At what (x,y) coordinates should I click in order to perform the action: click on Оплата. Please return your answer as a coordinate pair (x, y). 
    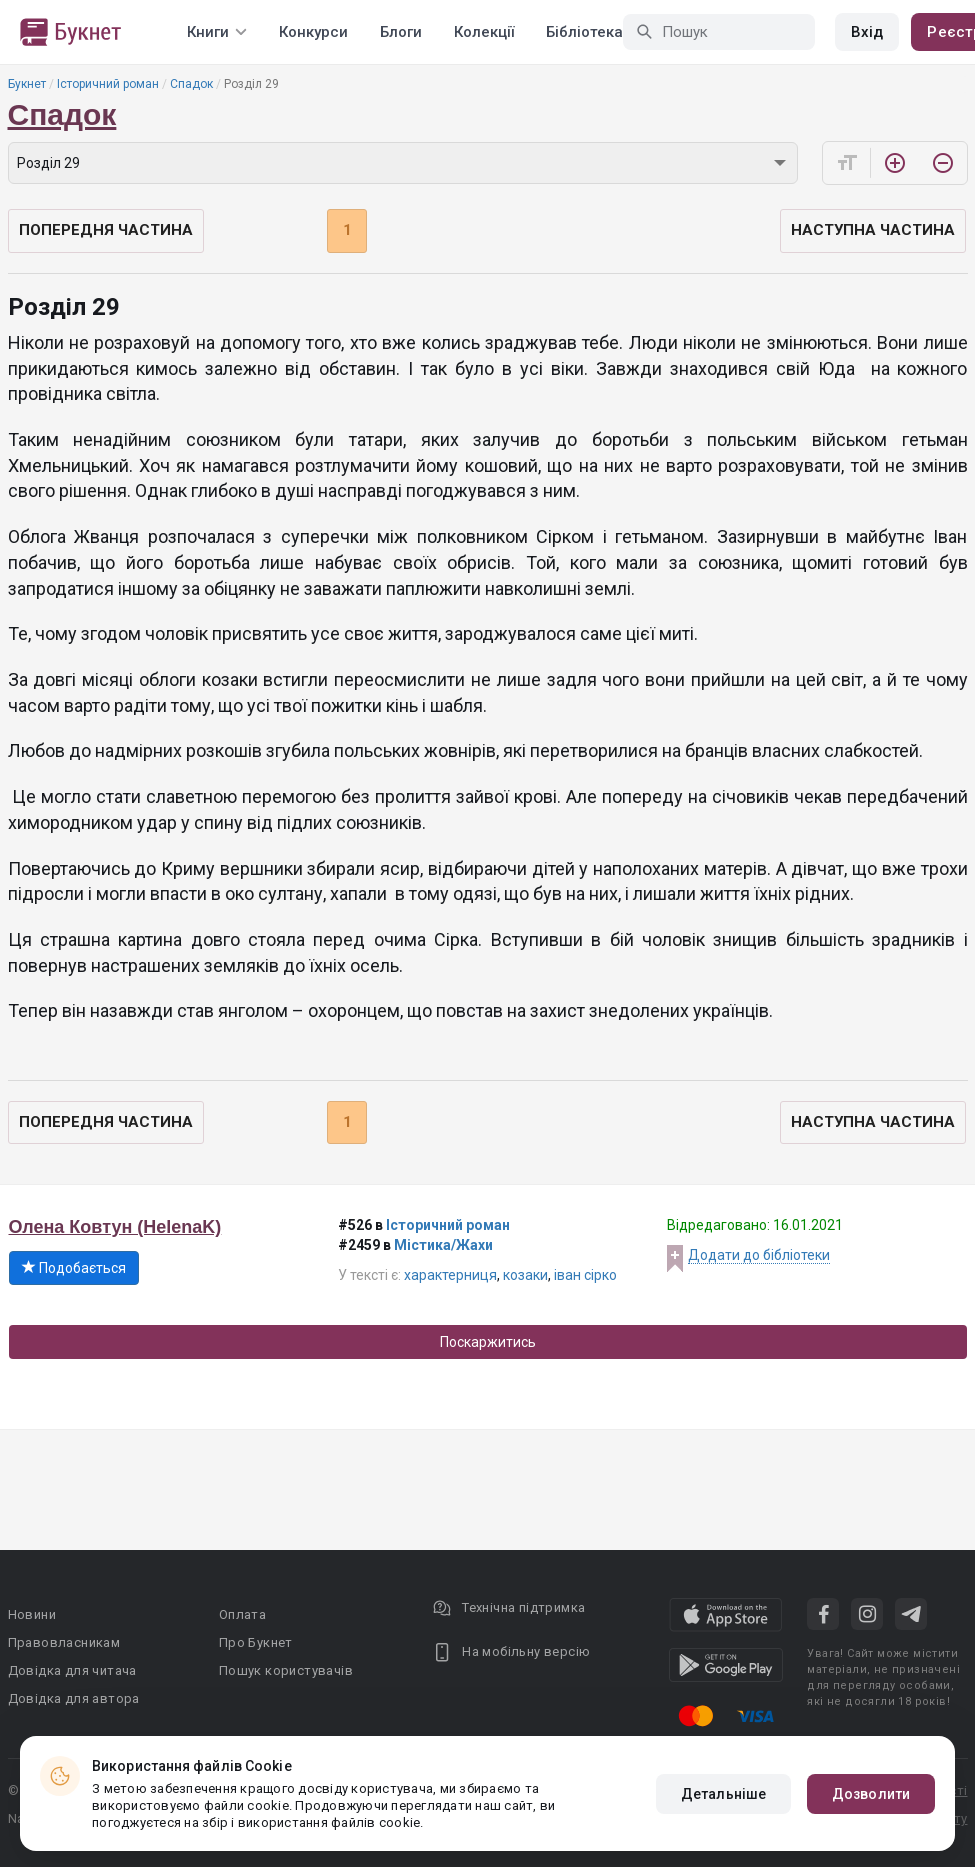
    Looking at the image, I should click on (242, 1614).